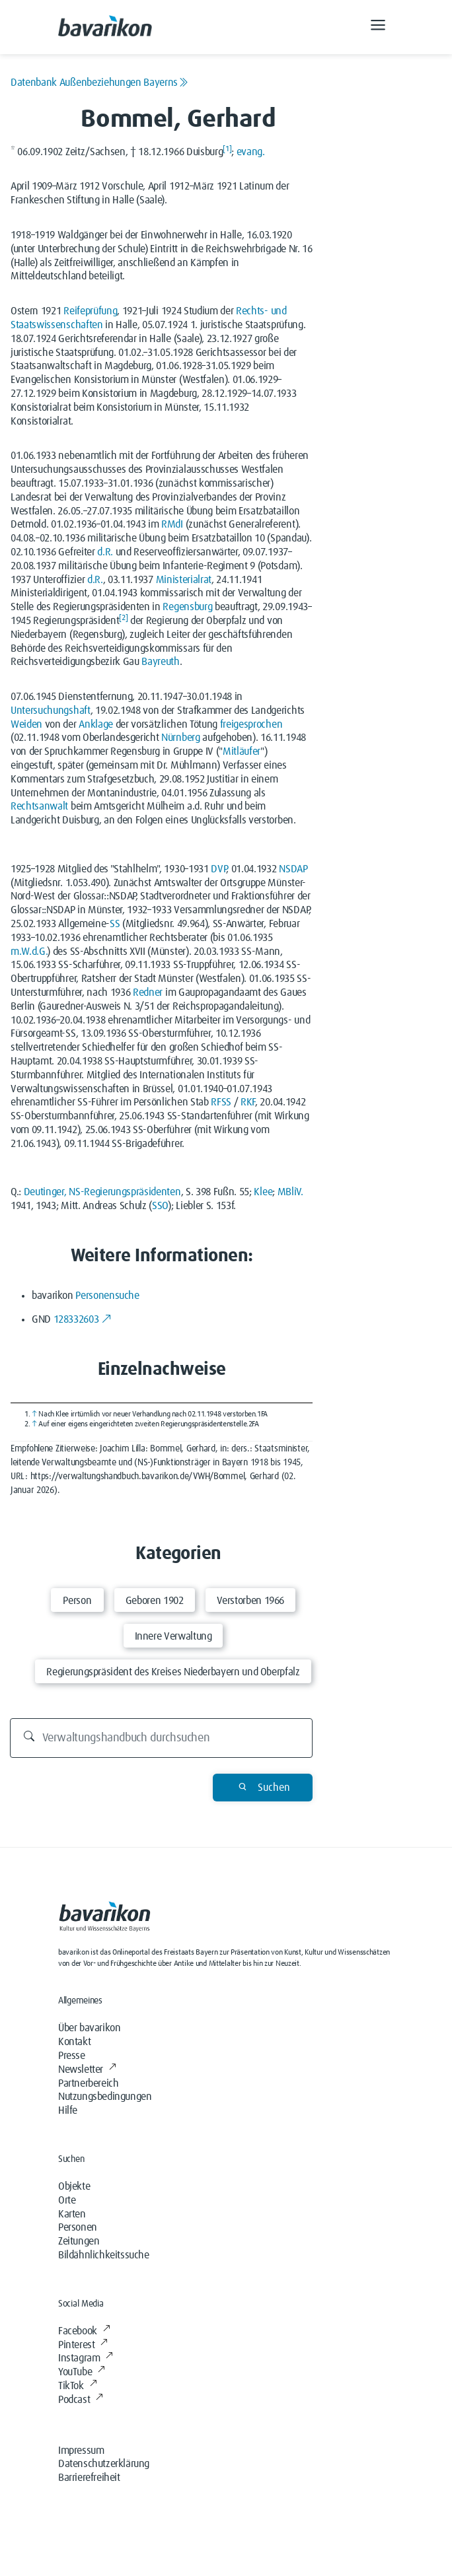 Image resolution: width=452 pixels, height=2576 pixels. Describe the element at coordinates (26, 724) in the screenshot. I see `Weiden` at that location.